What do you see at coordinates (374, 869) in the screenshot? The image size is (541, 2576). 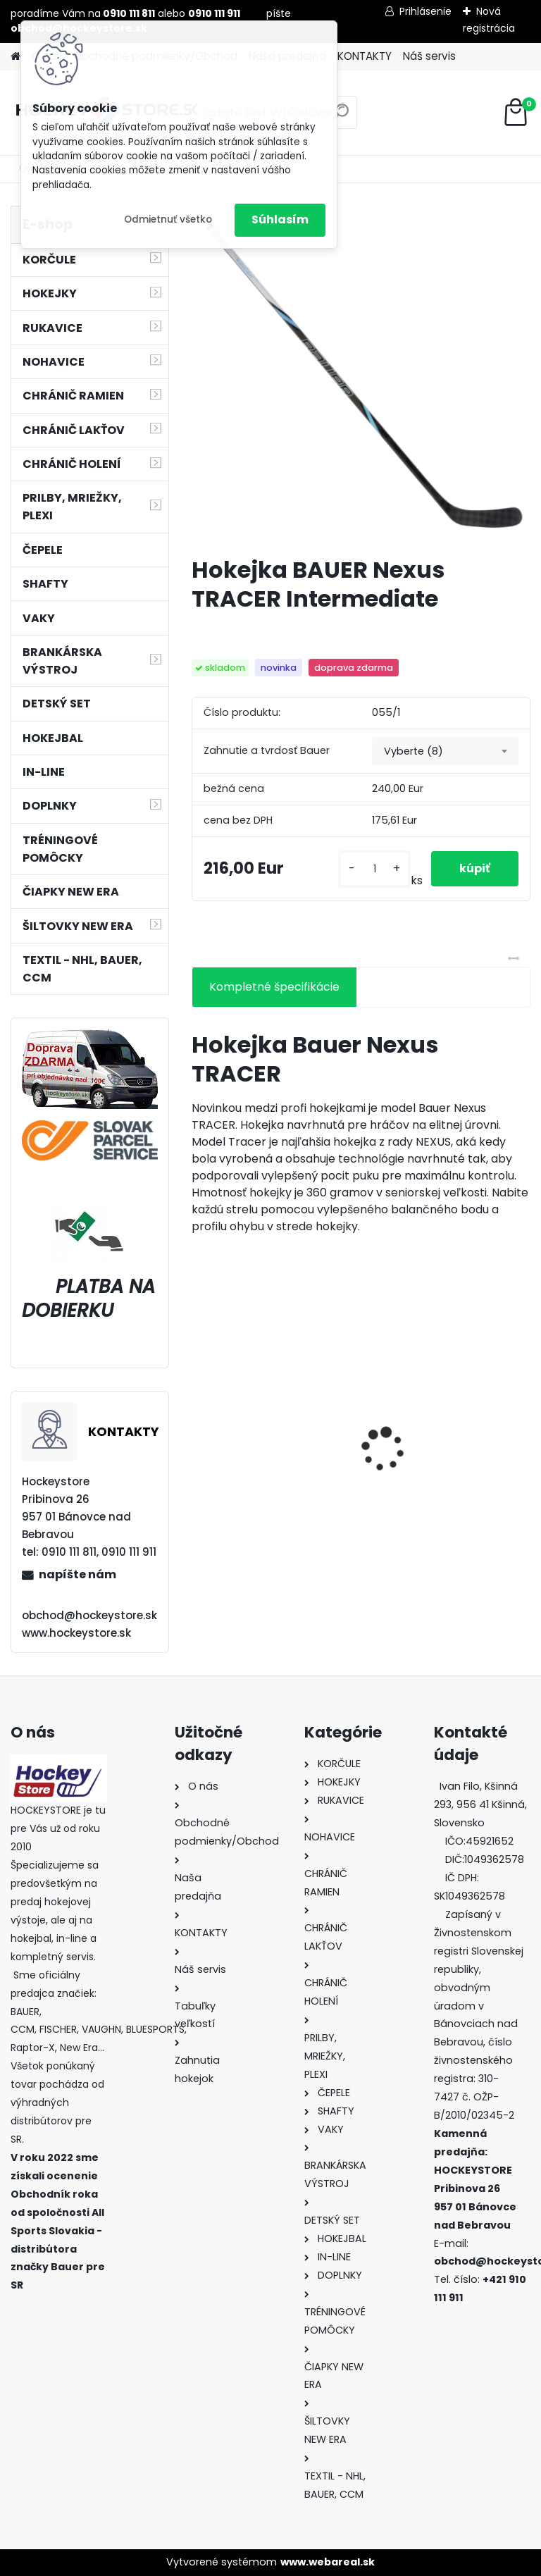 I see `[kusy]` at bounding box center [374, 869].